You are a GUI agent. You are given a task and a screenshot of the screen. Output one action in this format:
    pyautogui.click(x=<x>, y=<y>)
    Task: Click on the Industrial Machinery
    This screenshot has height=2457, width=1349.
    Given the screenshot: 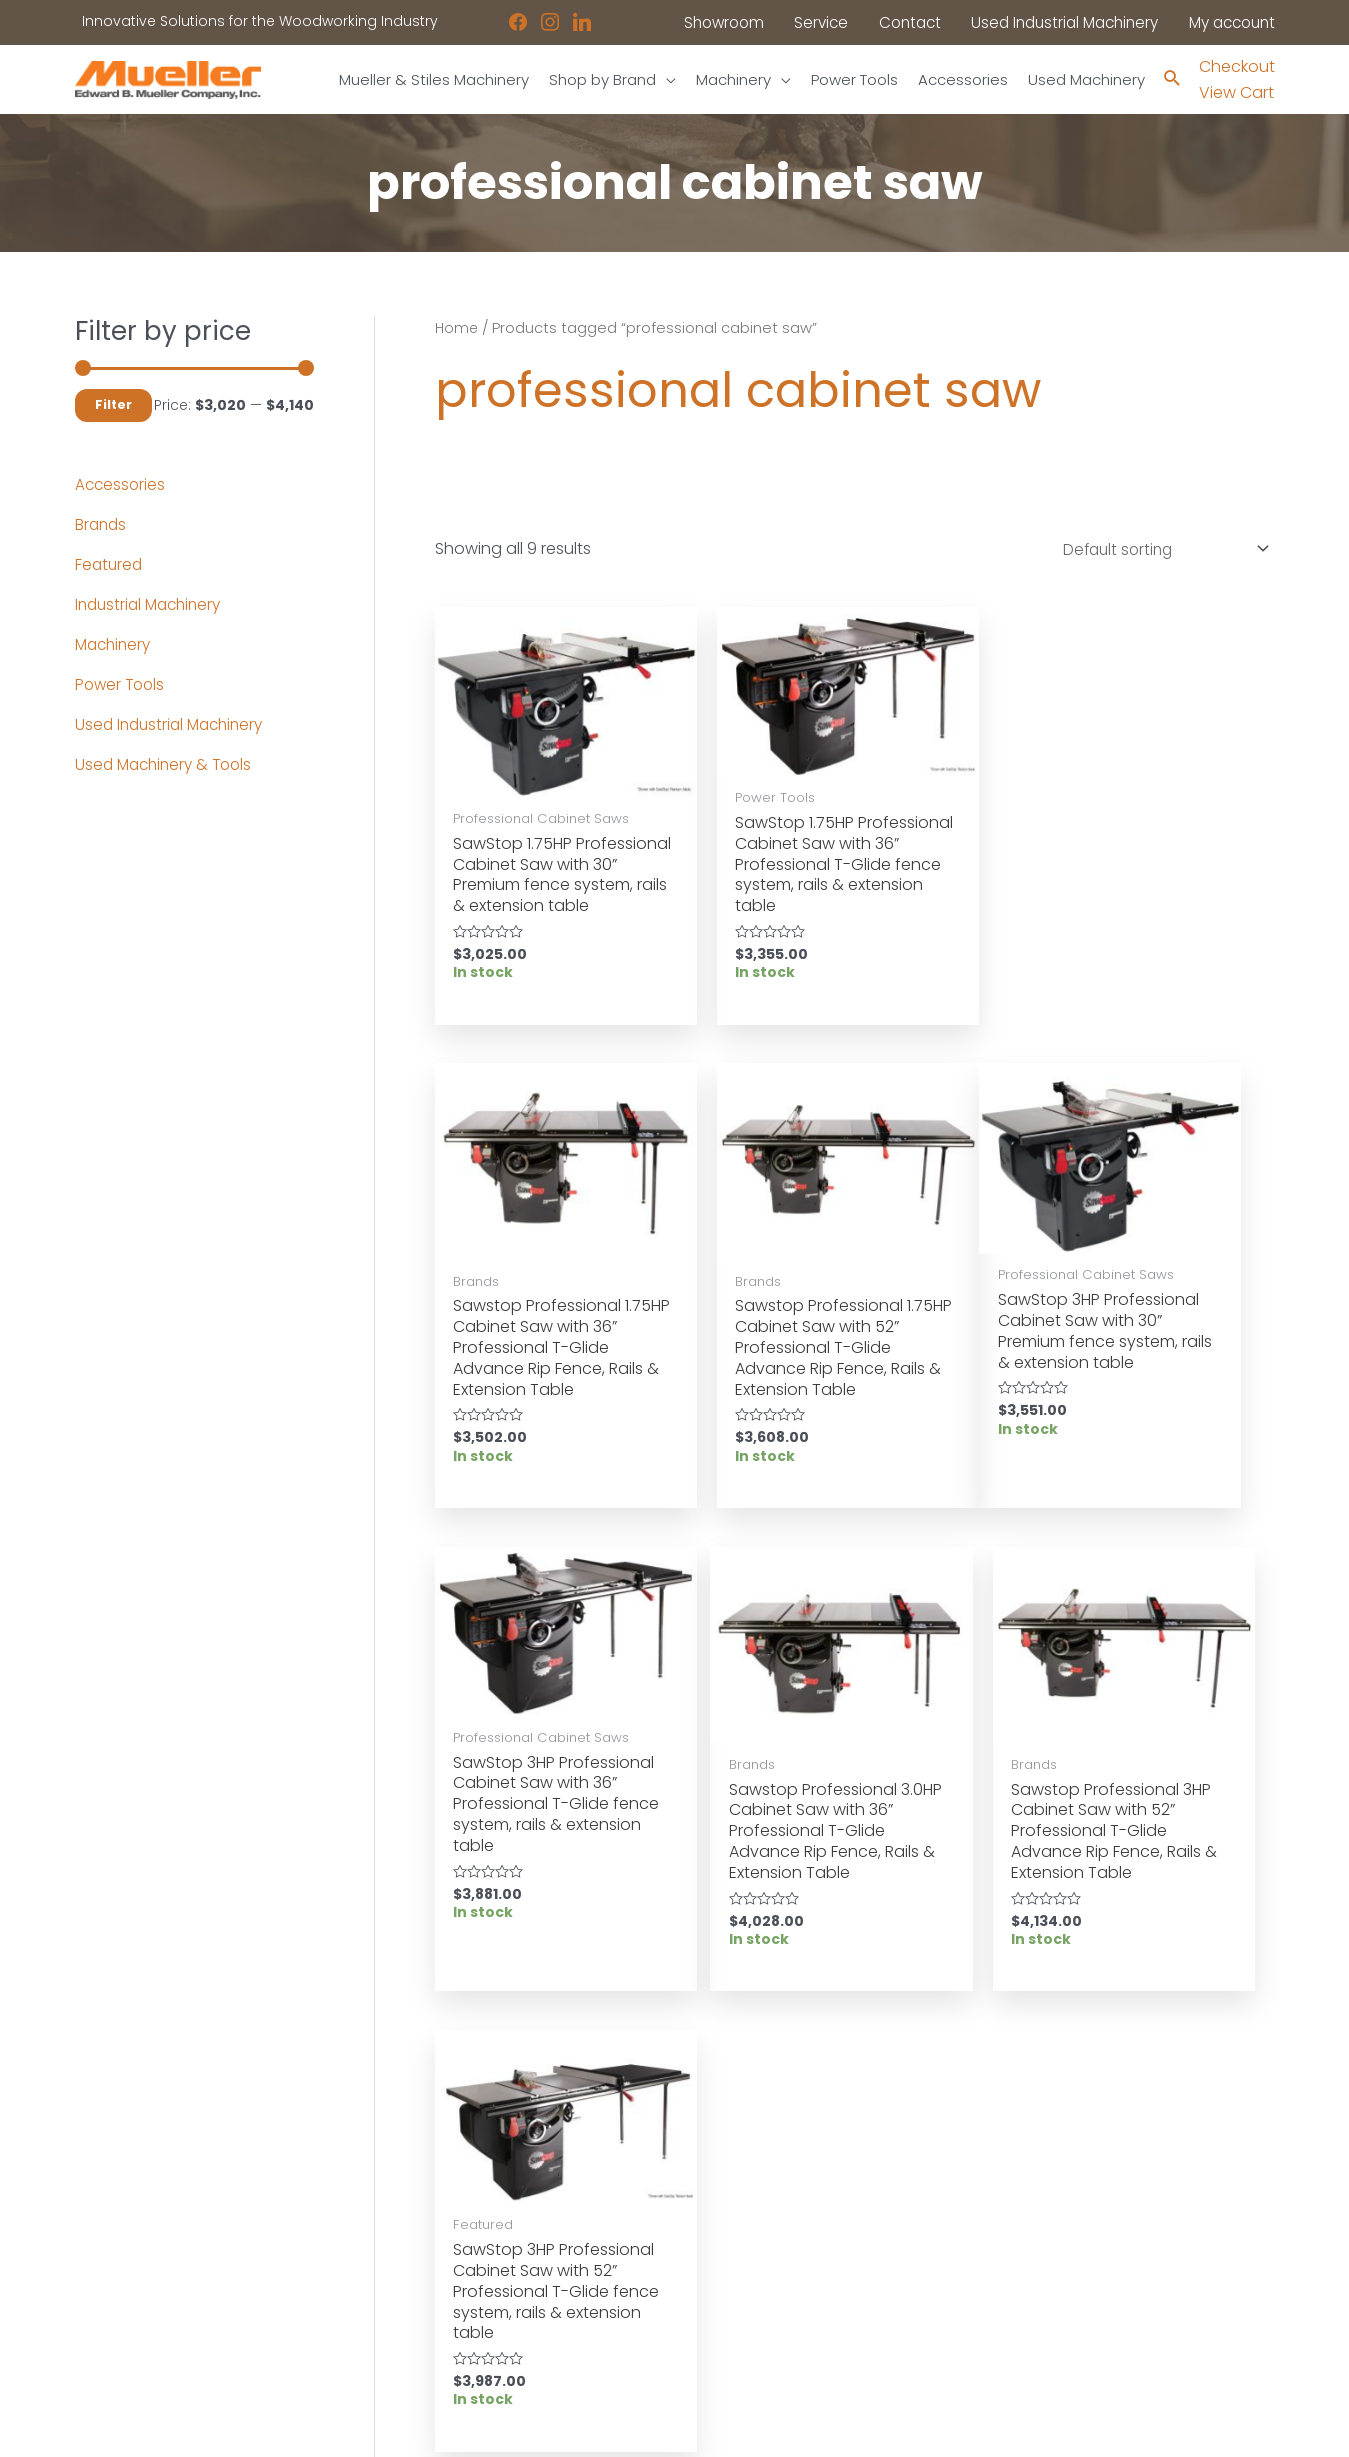 What is the action you would take?
    pyautogui.click(x=152, y=605)
    